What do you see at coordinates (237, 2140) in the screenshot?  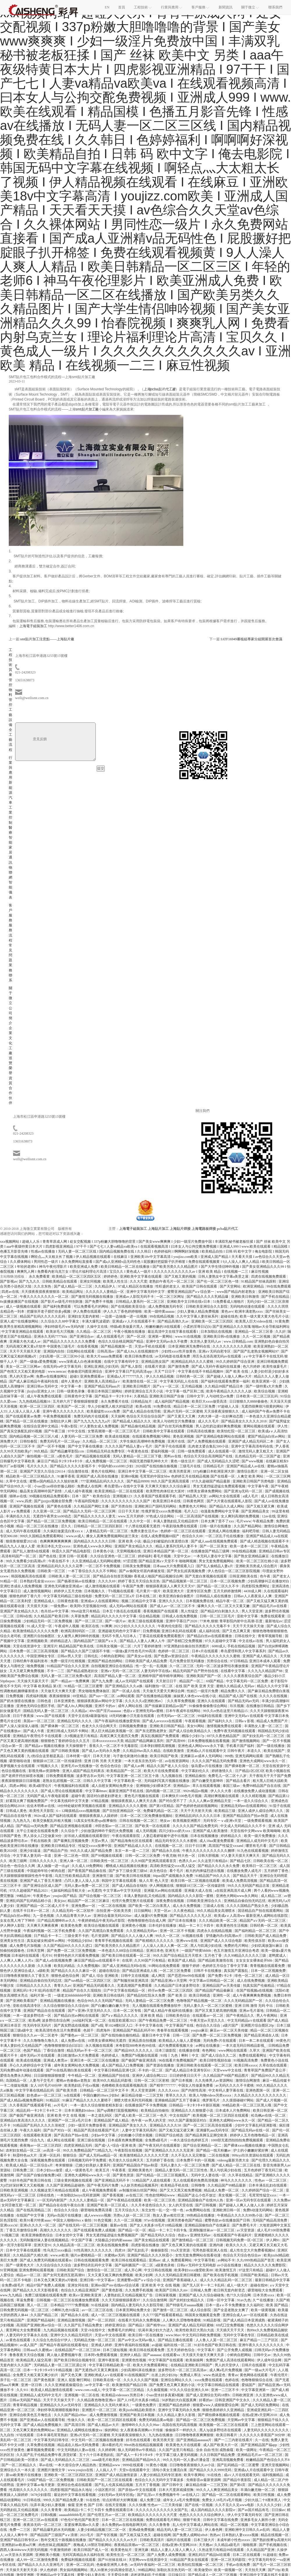 I see `1000部无遮挡拍拍拍免费视频观看` at bounding box center [237, 2140].